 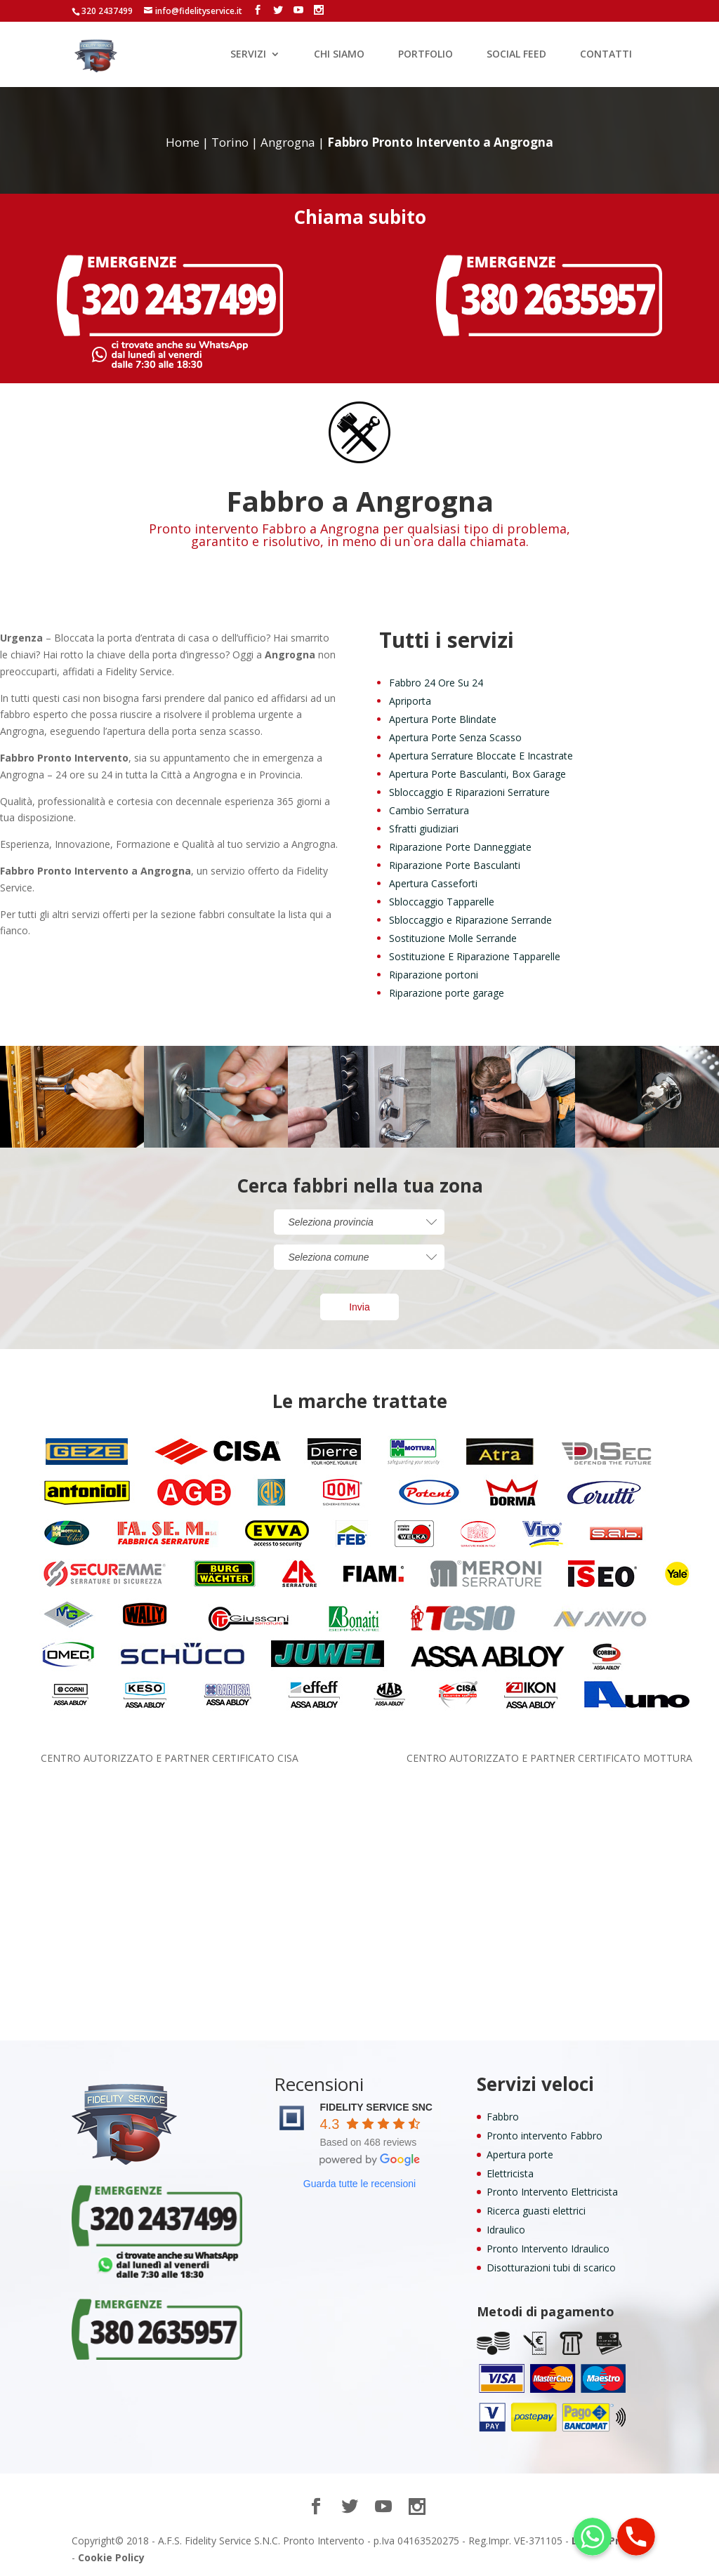 What do you see at coordinates (182, 142) in the screenshot?
I see `Home` at bounding box center [182, 142].